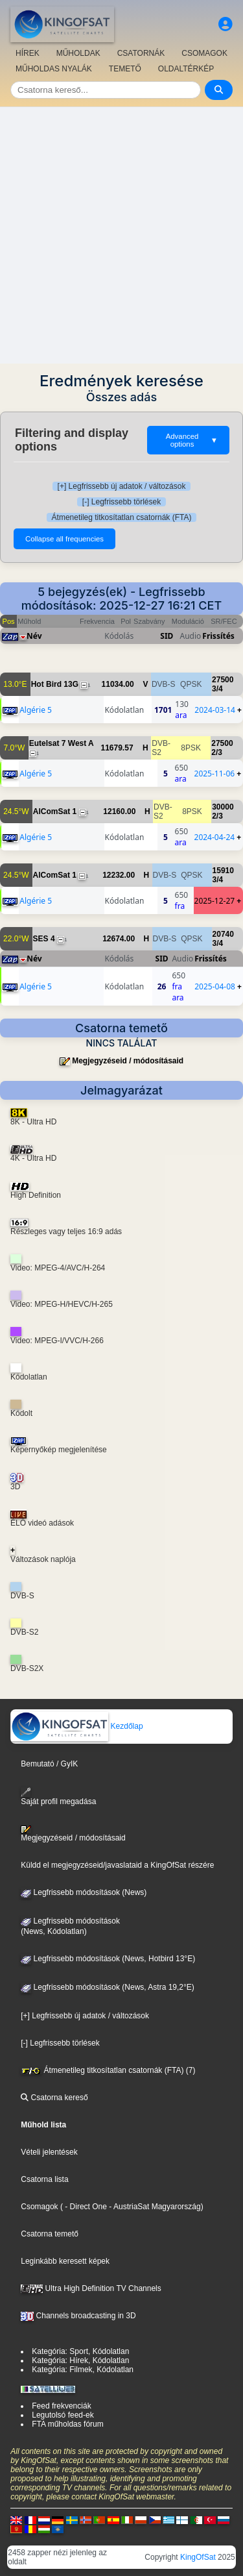 The height and width of the screenshot is (2576, 243). What do you see at coordinates (54, 684) in the screenshot?
I see `Hot Bird 13G` at bounding box center [54, 684].